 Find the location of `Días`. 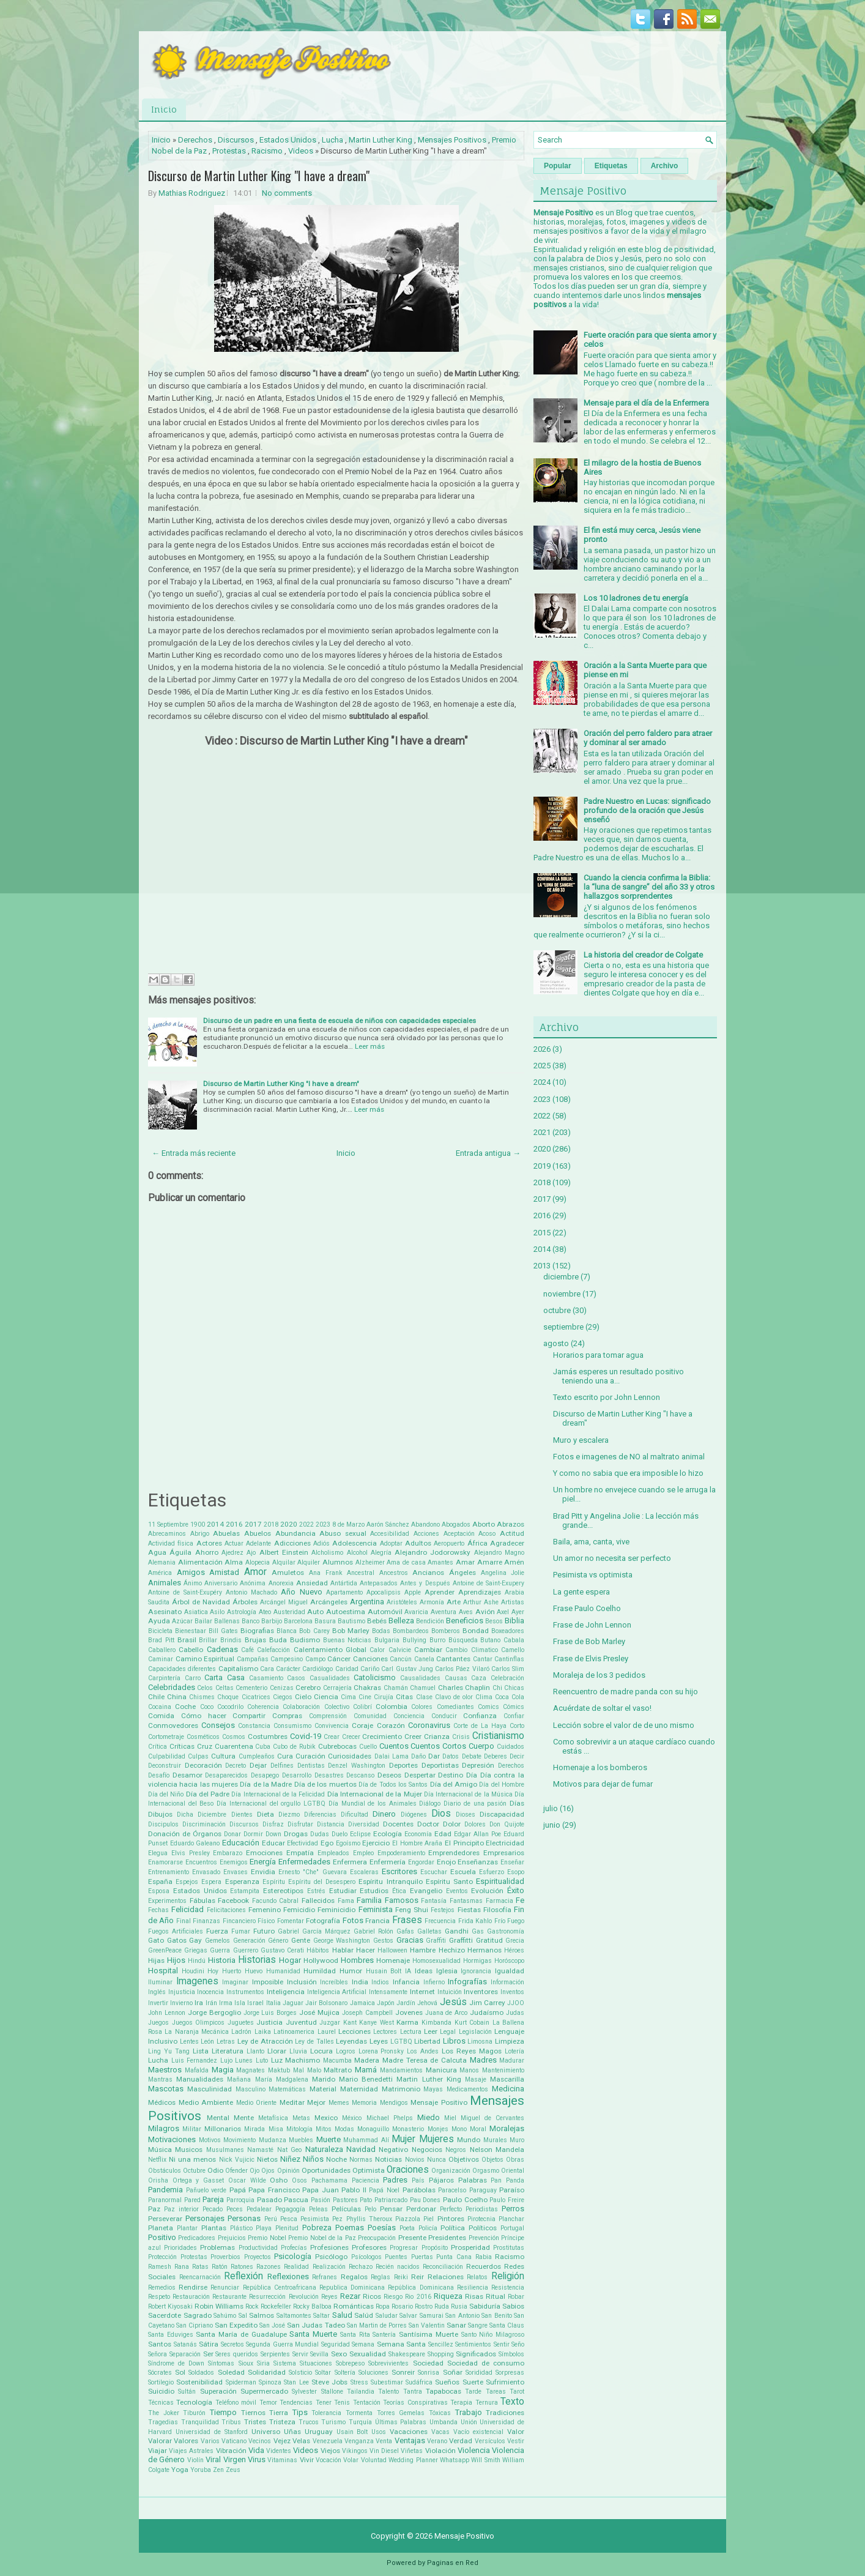

Días is located at coordinates (517, 1803).